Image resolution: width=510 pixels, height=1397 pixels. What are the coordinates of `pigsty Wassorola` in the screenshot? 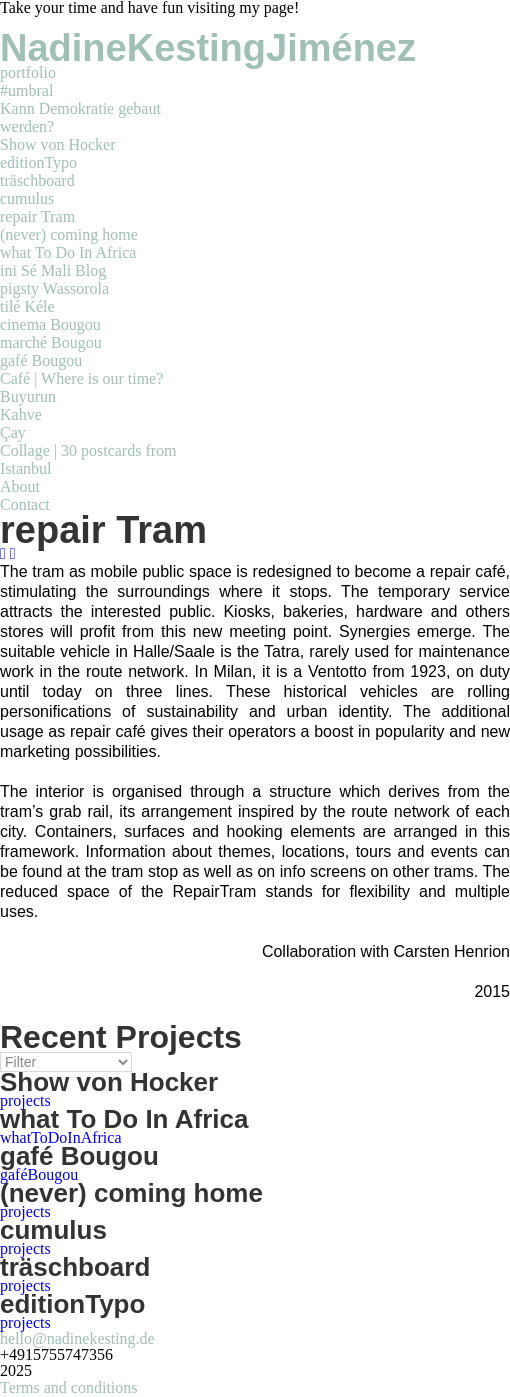 It's located at (54, 288).